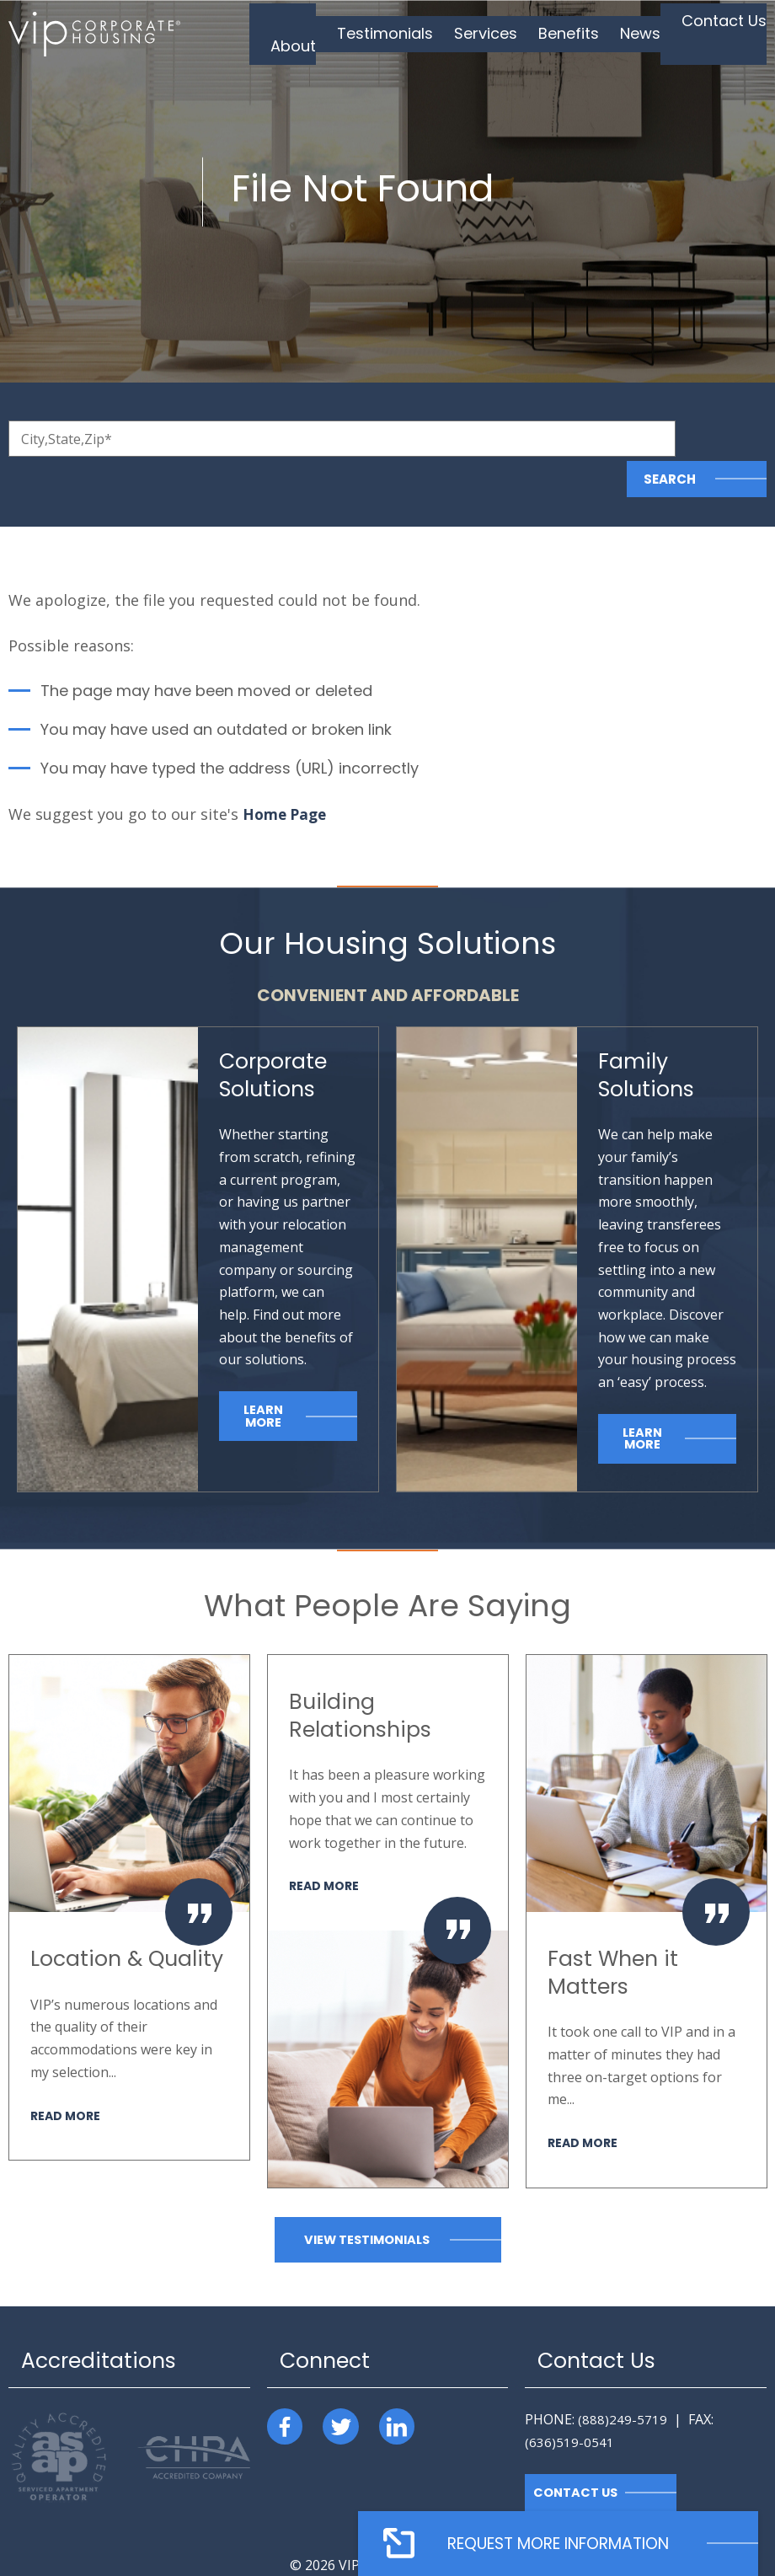 The image size is (775, 2576). I want to click on [option], so click(129, 1868).